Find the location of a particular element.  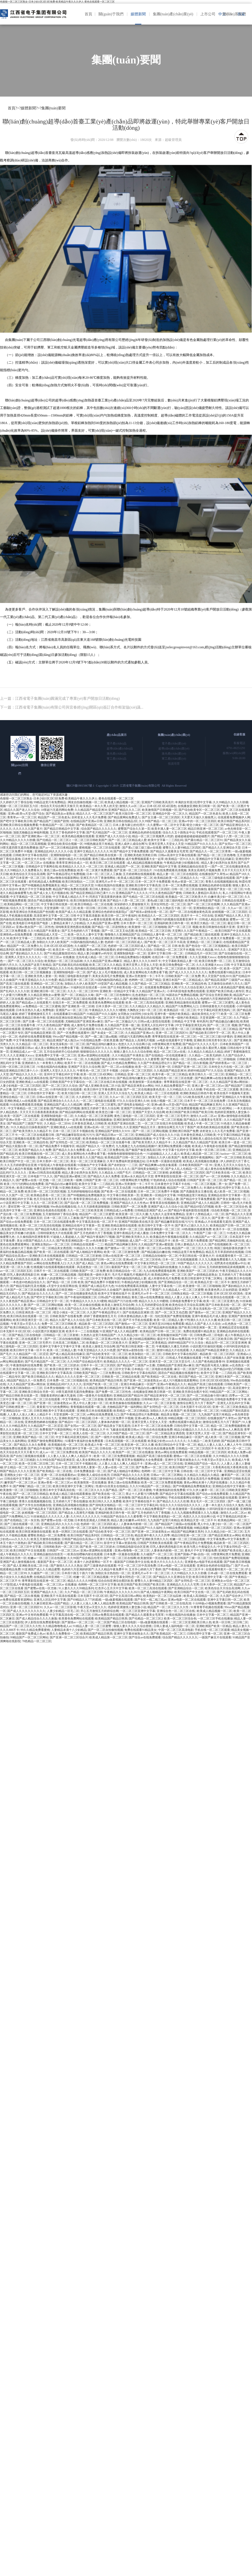

欧美成人精品三级在线观看播放 is located at coordinates (70, 1342).